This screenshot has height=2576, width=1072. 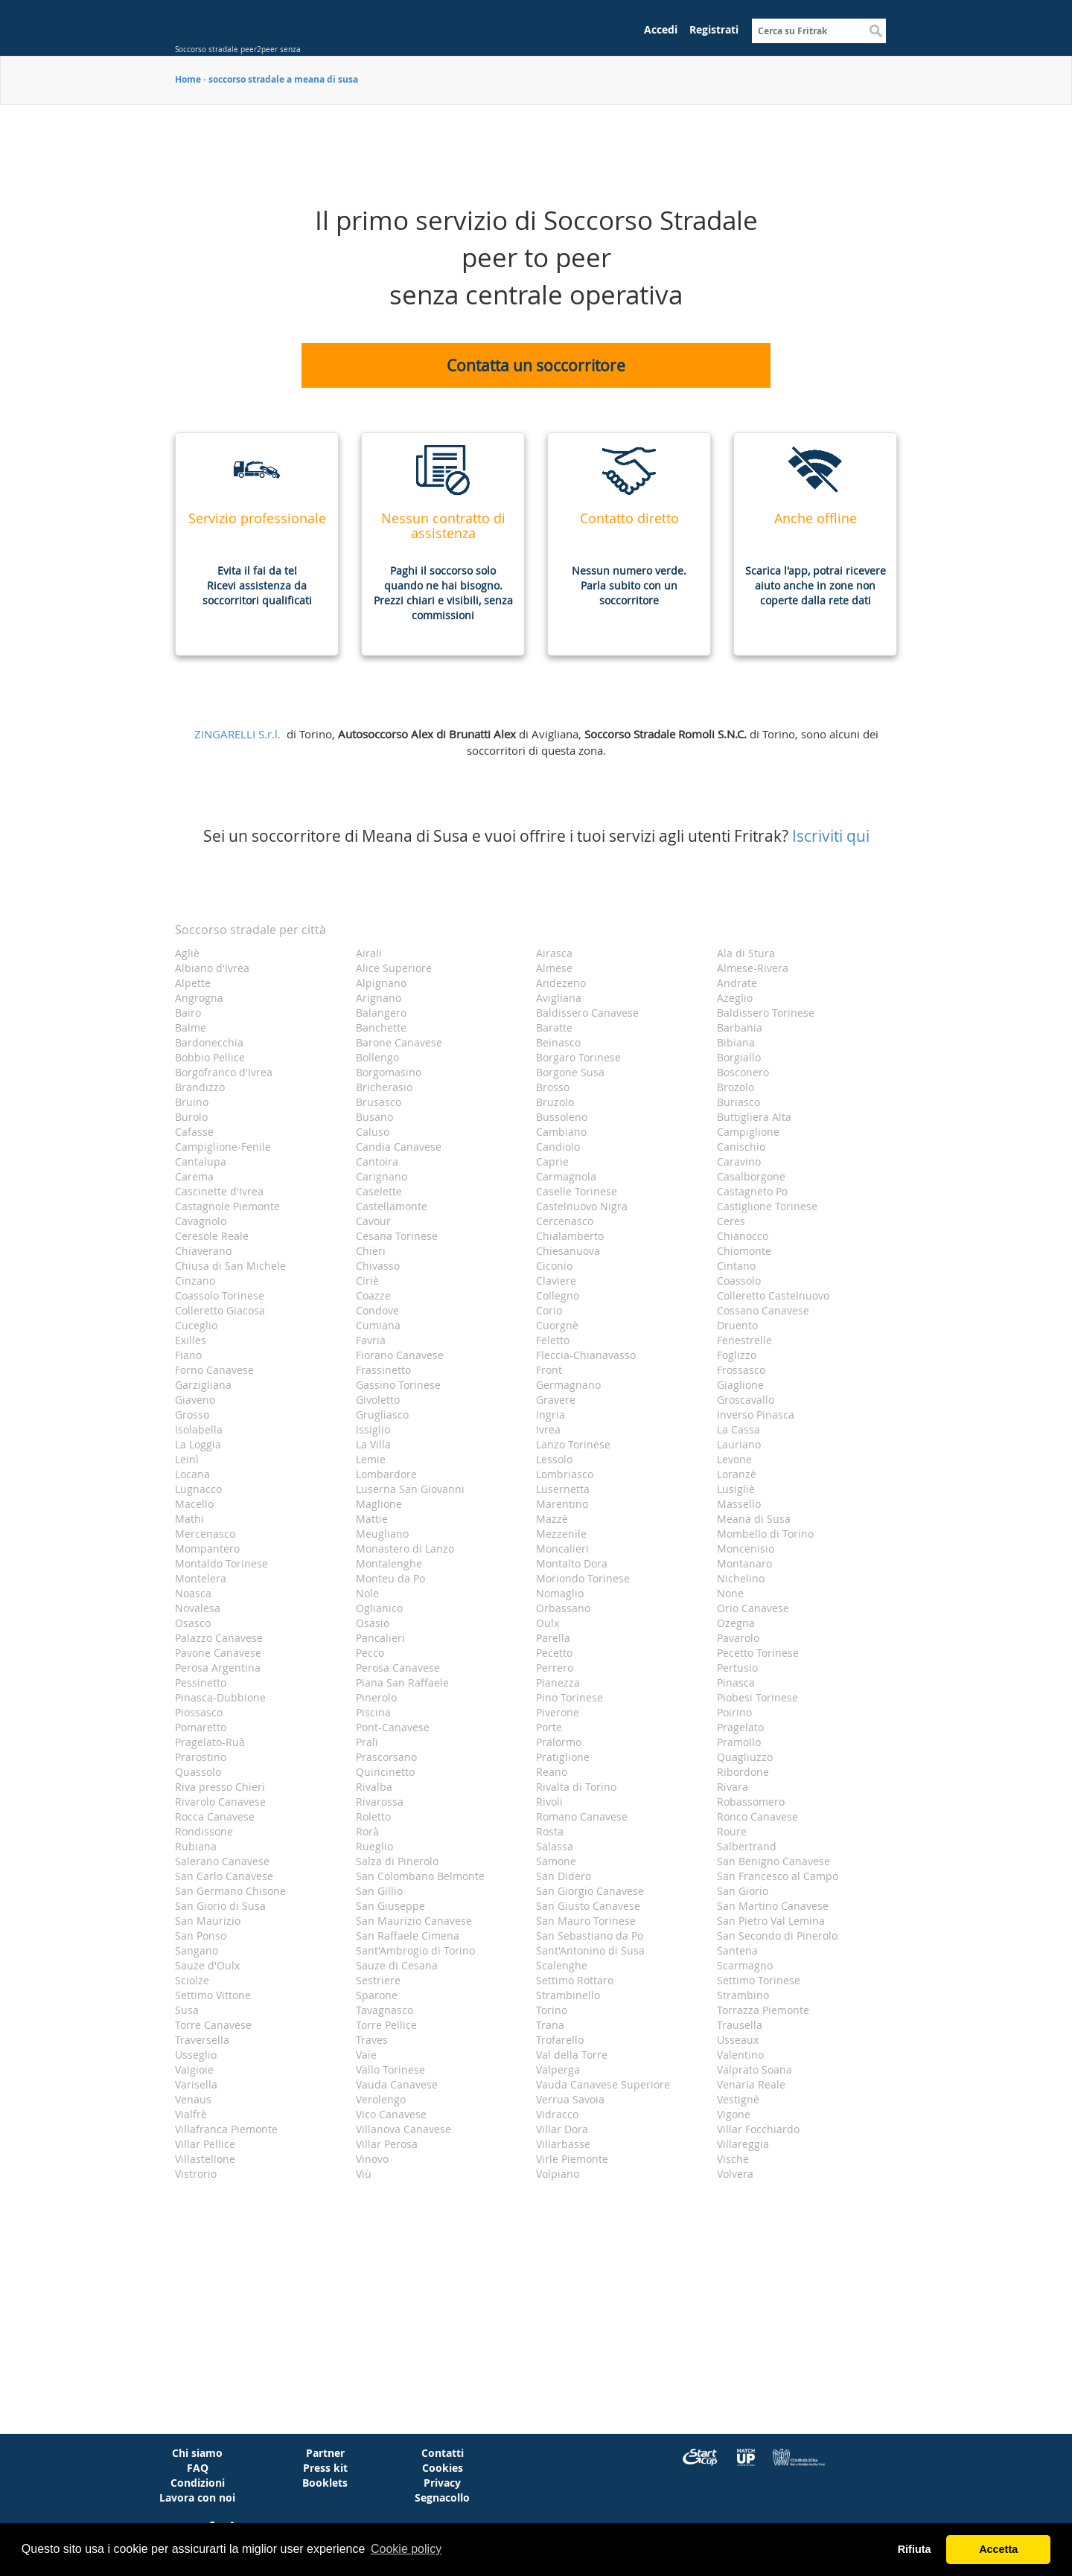 I want to click on Villar Focchiardo, so click(x=758, y=2129).